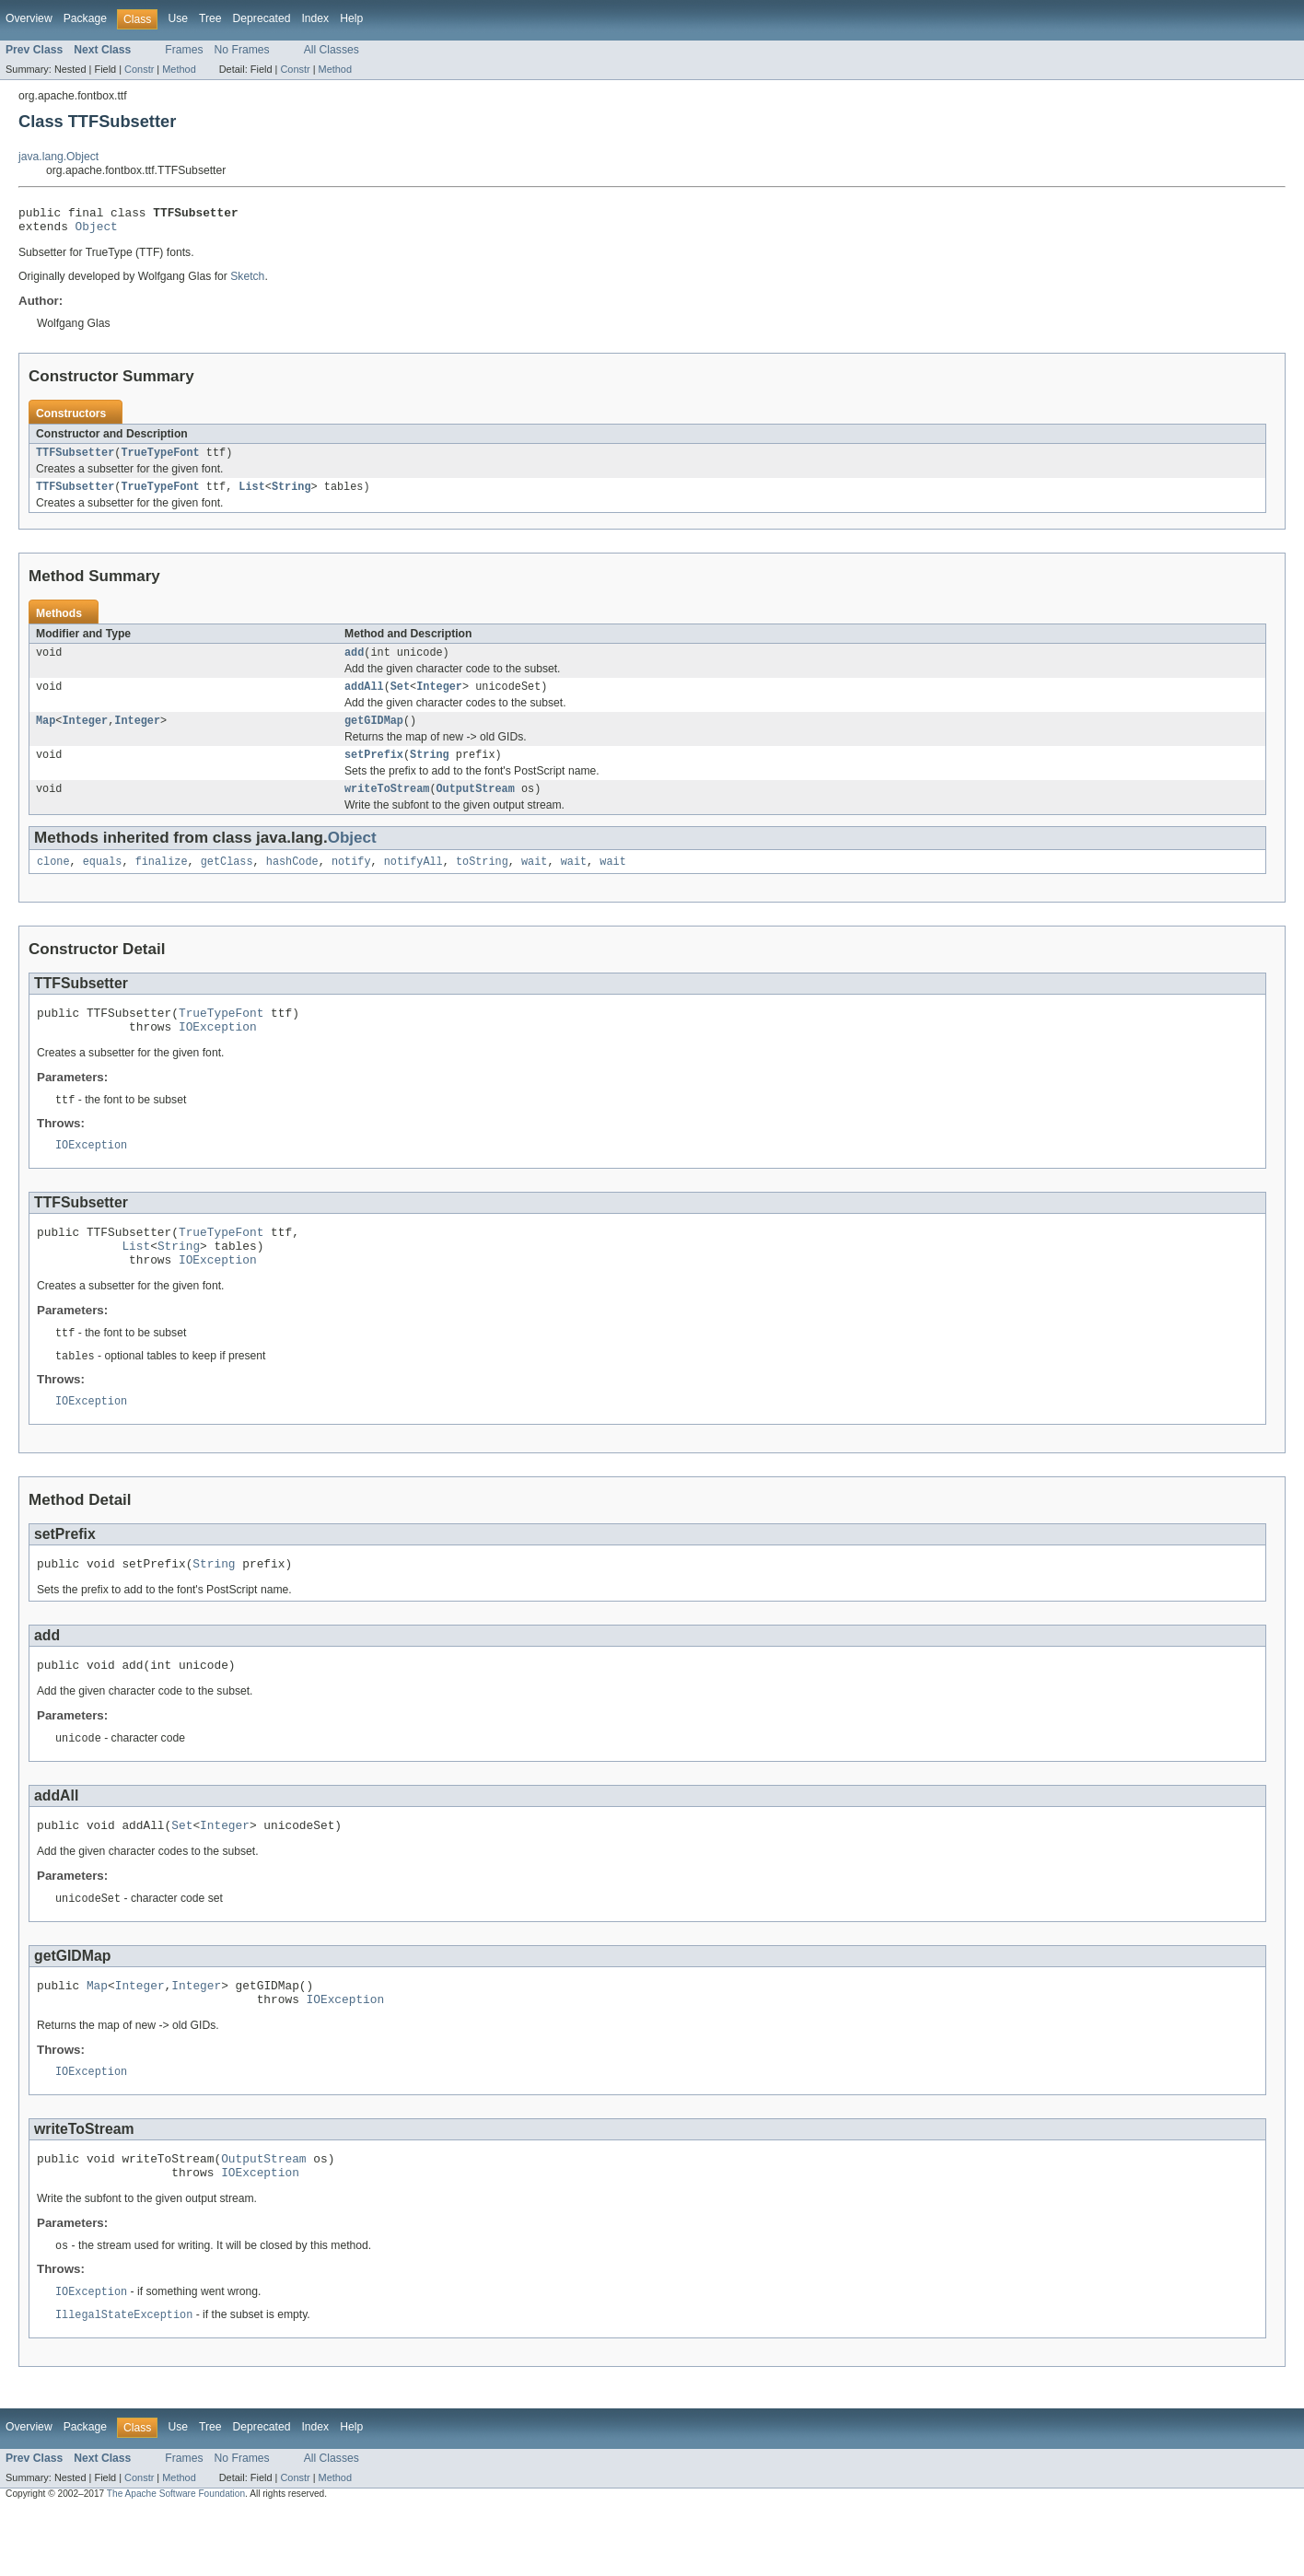 This screenshot has width=1304, height=2576. I want to click on IllegalStateException, so click(123, 2380).